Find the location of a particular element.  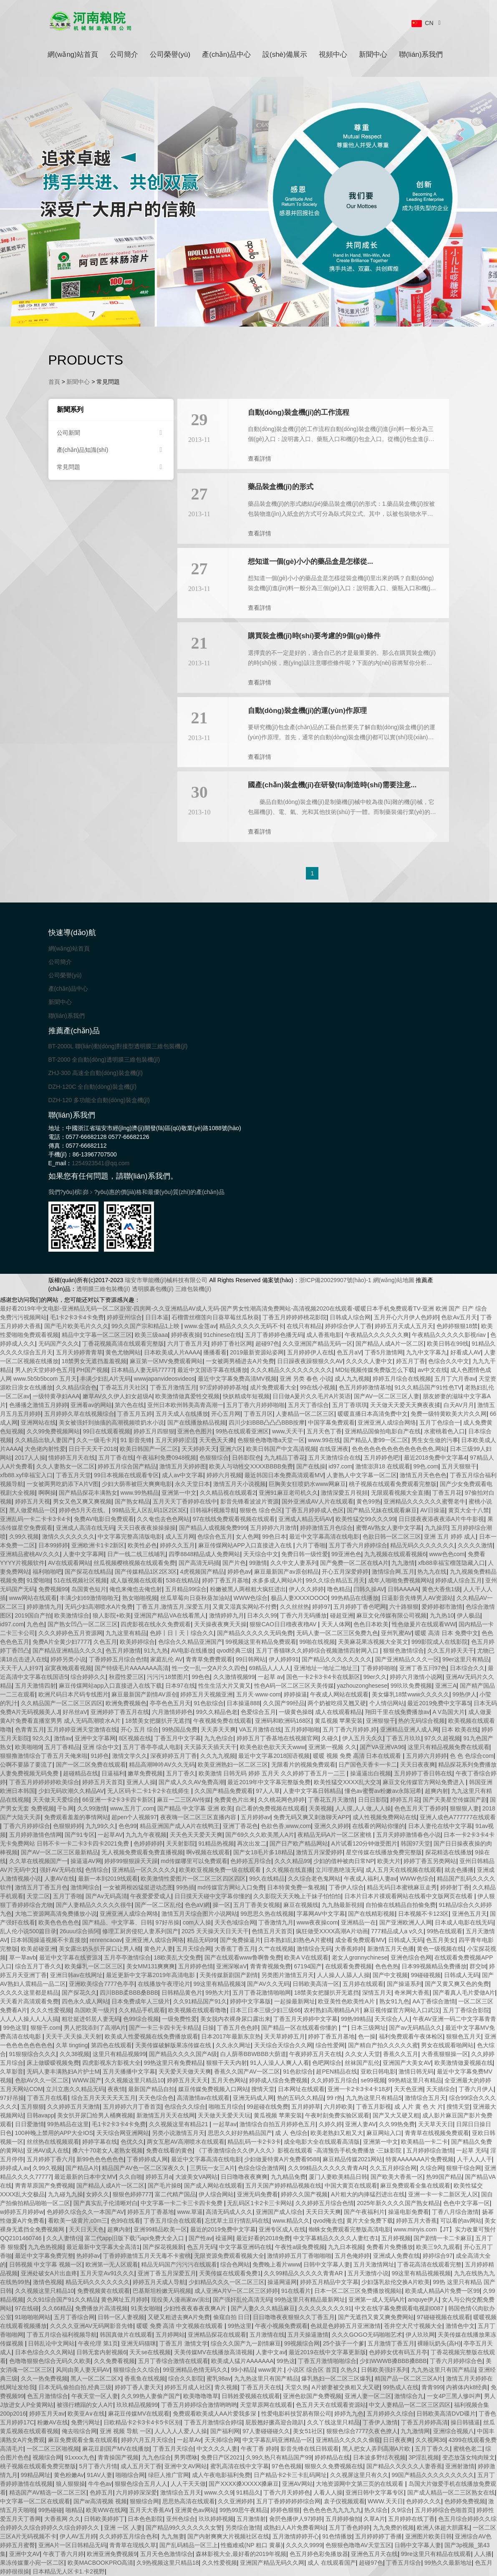

色综合久久中文 is located at coordinates (448, 1361).